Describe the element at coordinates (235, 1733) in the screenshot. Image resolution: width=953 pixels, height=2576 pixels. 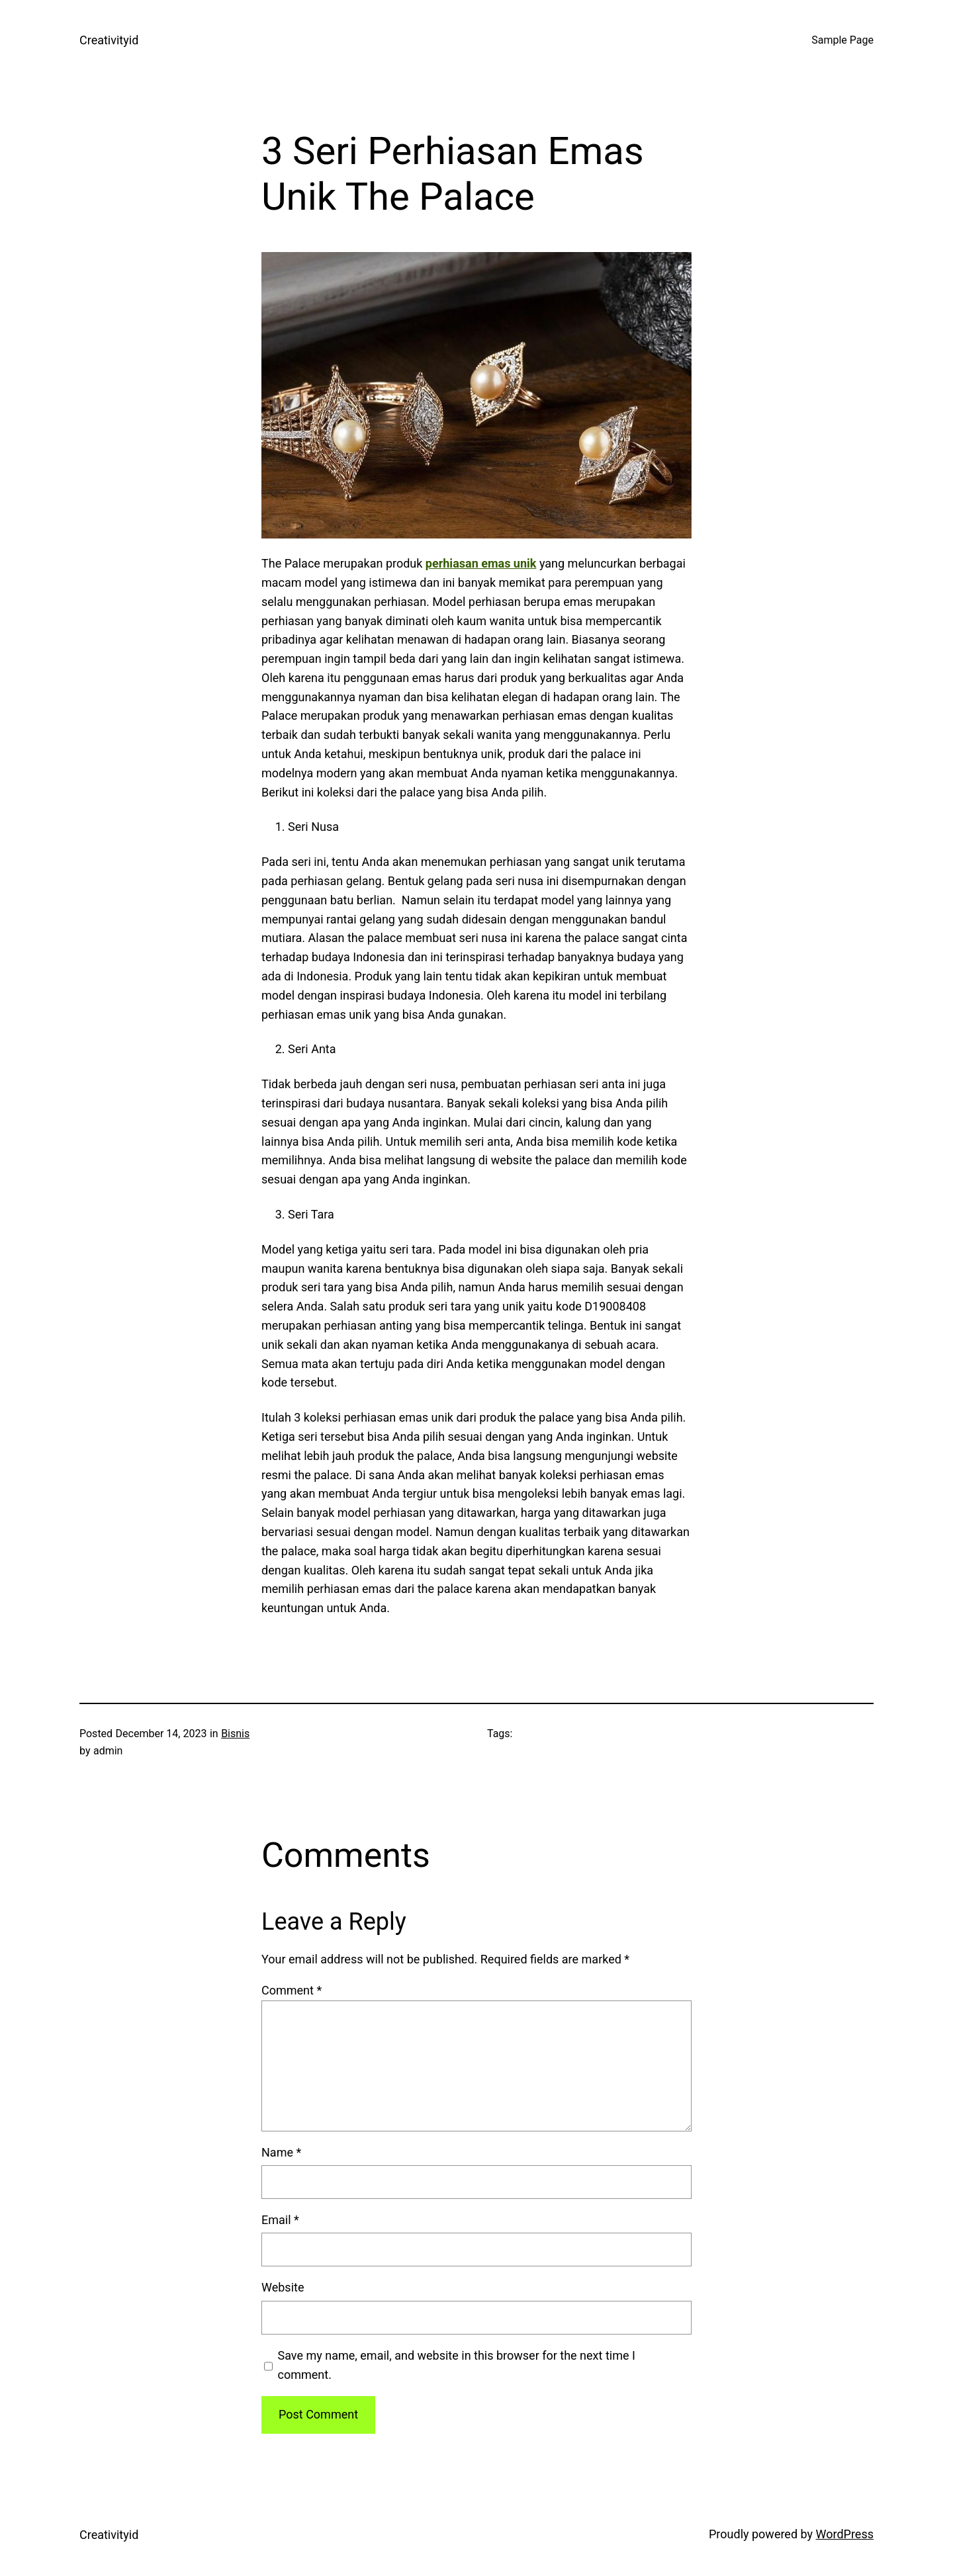
I see `Bisnis` at that location.